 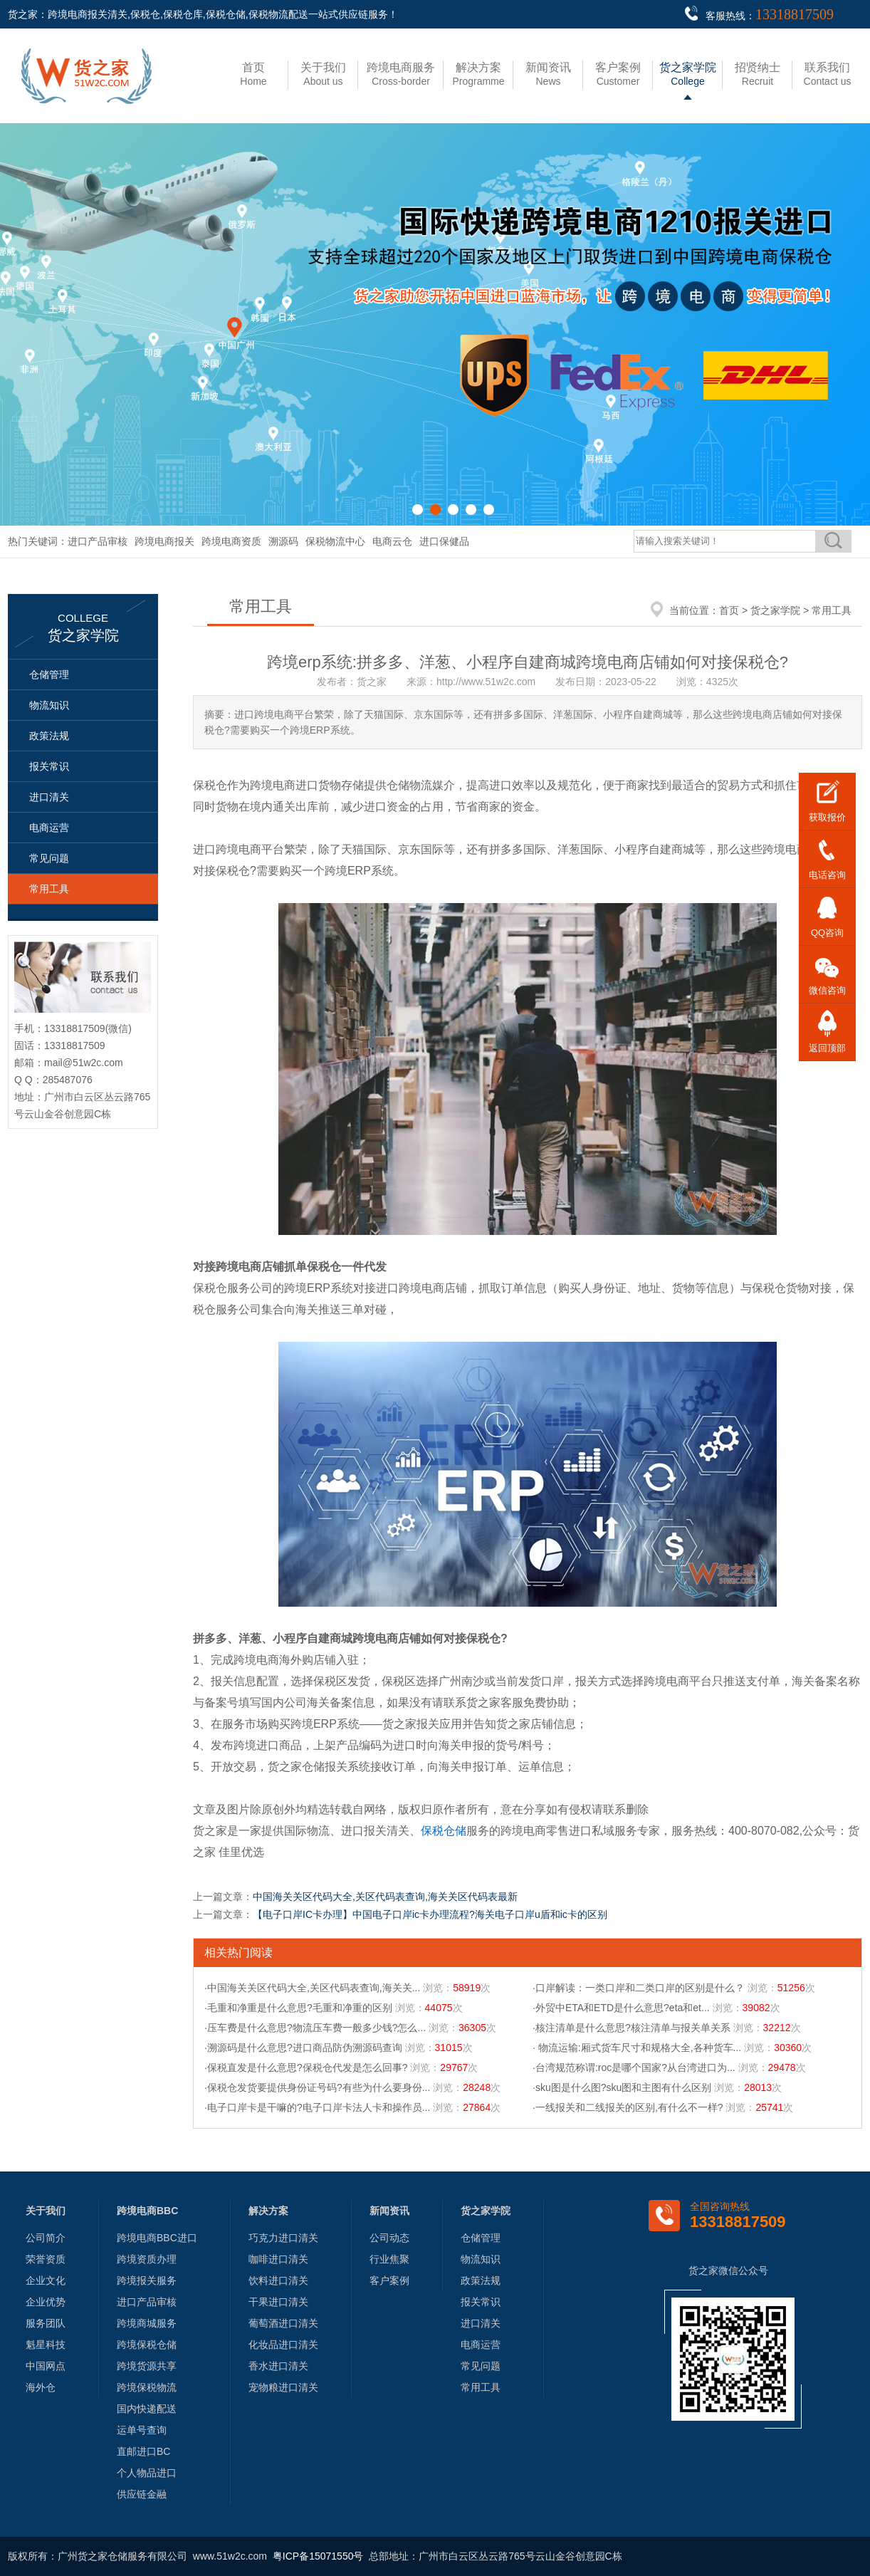 I want to click on 国内快递配送, so click(x=147, y=2408).